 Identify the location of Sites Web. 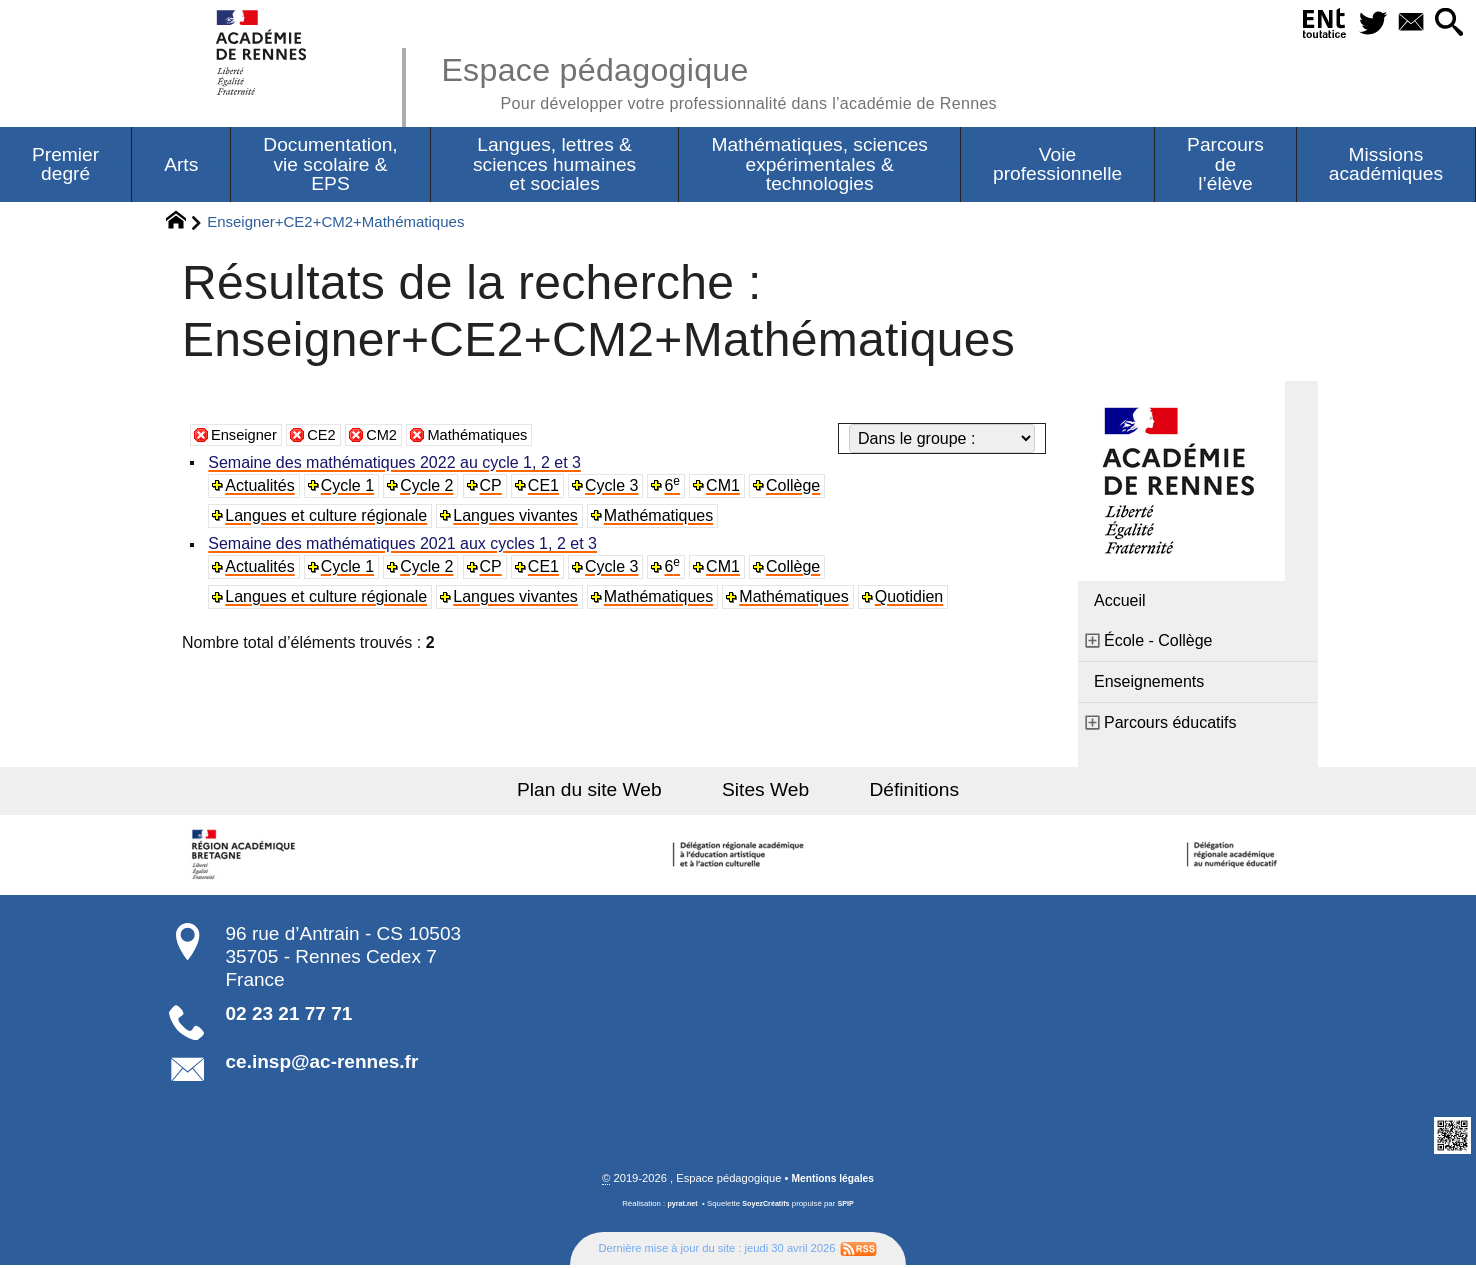
(765, 791).